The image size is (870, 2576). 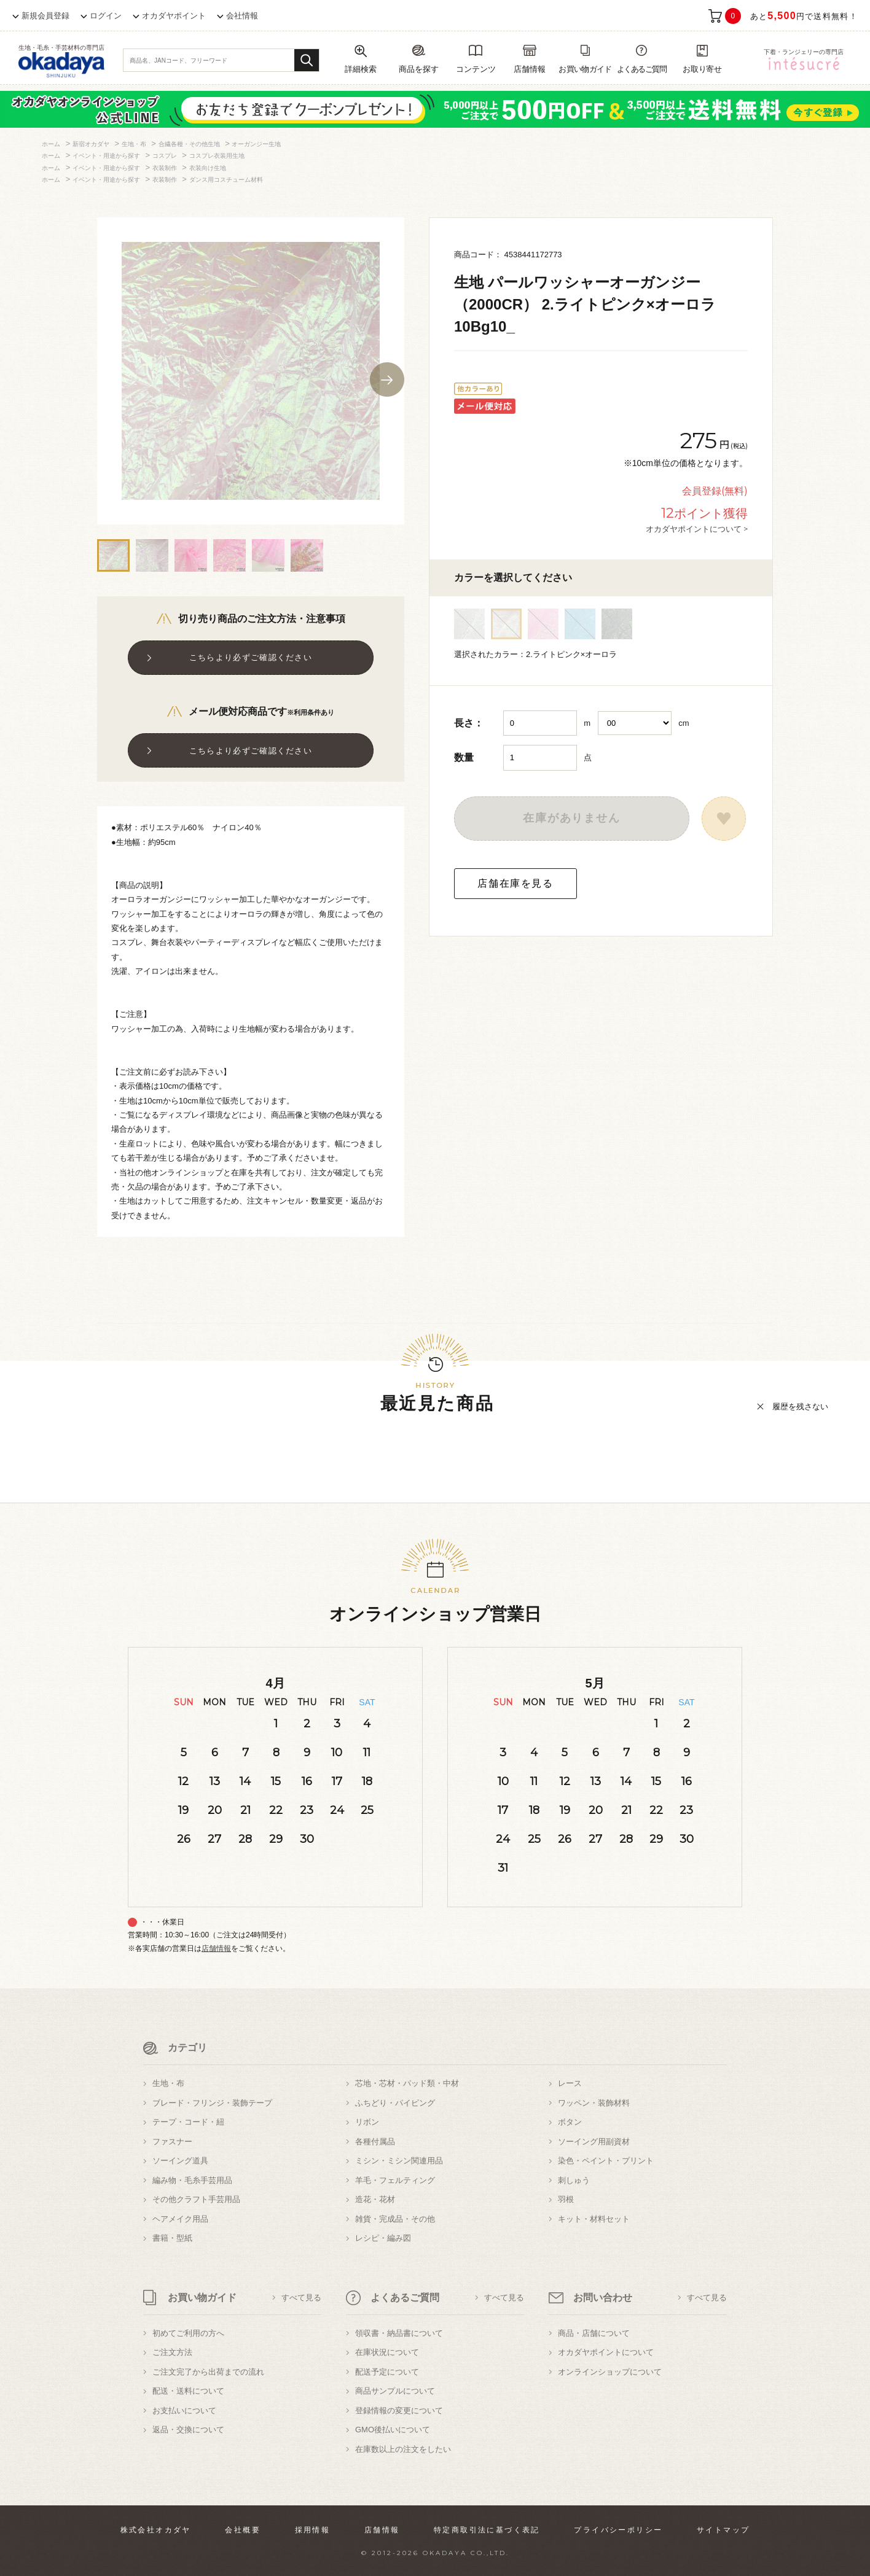 I want to click on 各種付属品, so click(x=375, y=2141).